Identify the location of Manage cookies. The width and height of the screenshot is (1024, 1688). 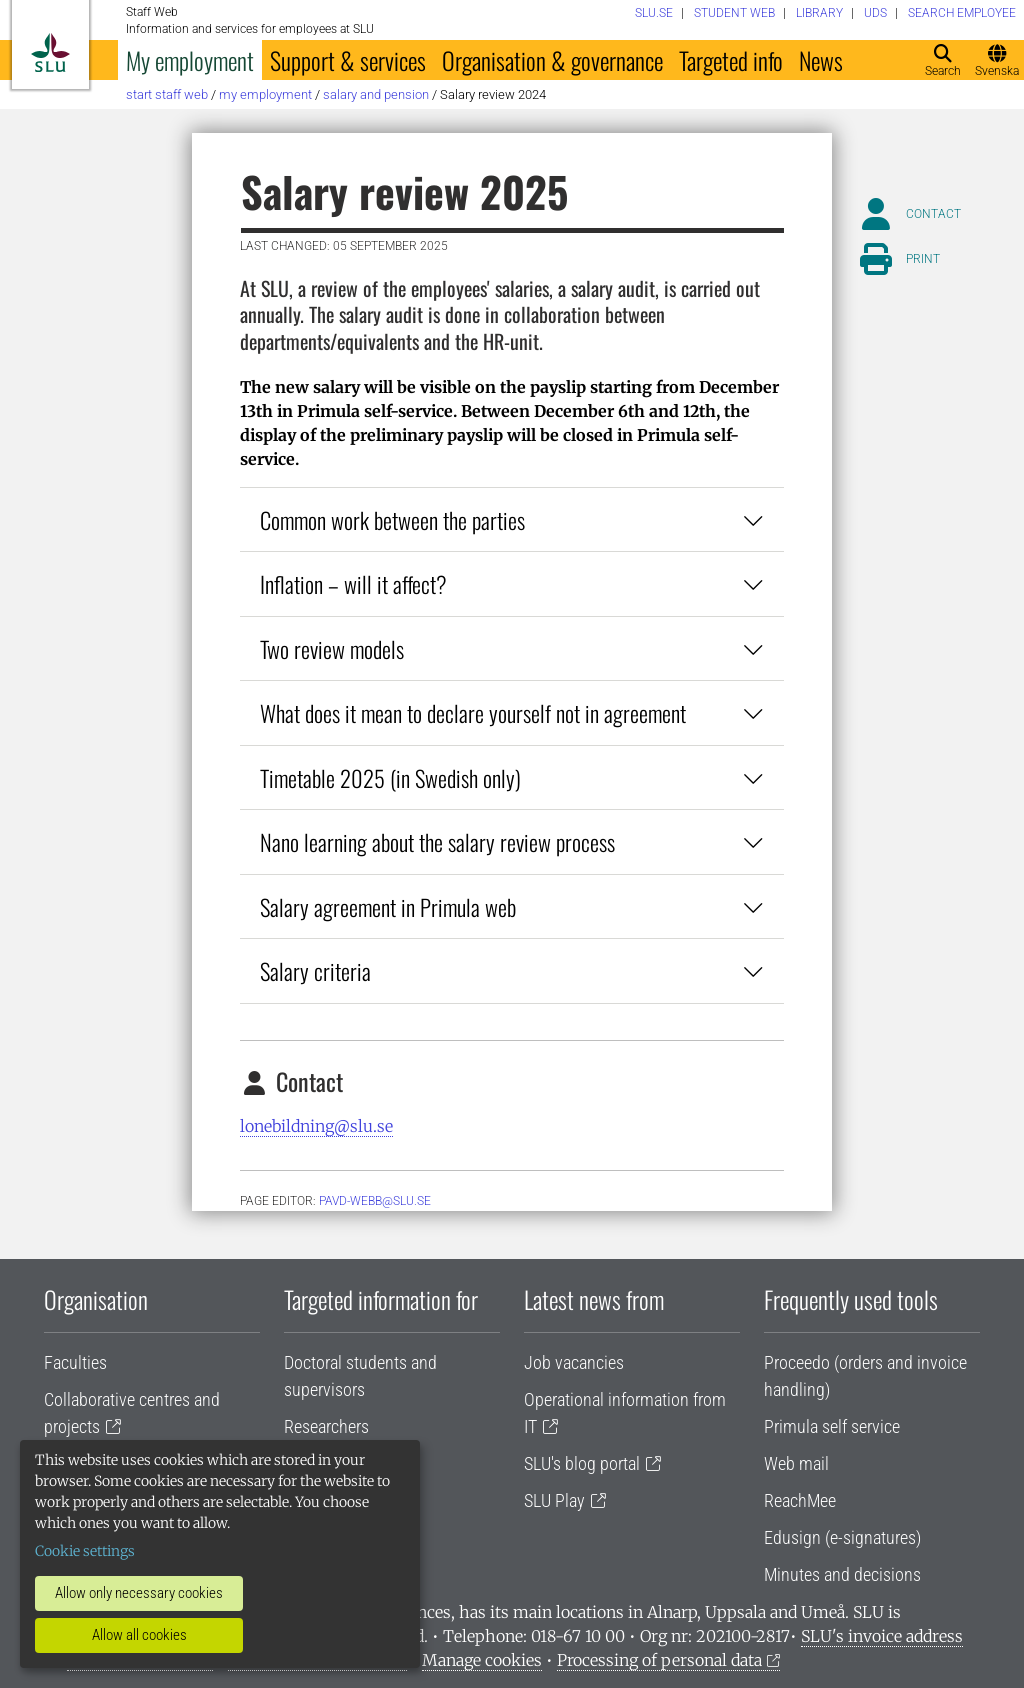
(482, 1660).